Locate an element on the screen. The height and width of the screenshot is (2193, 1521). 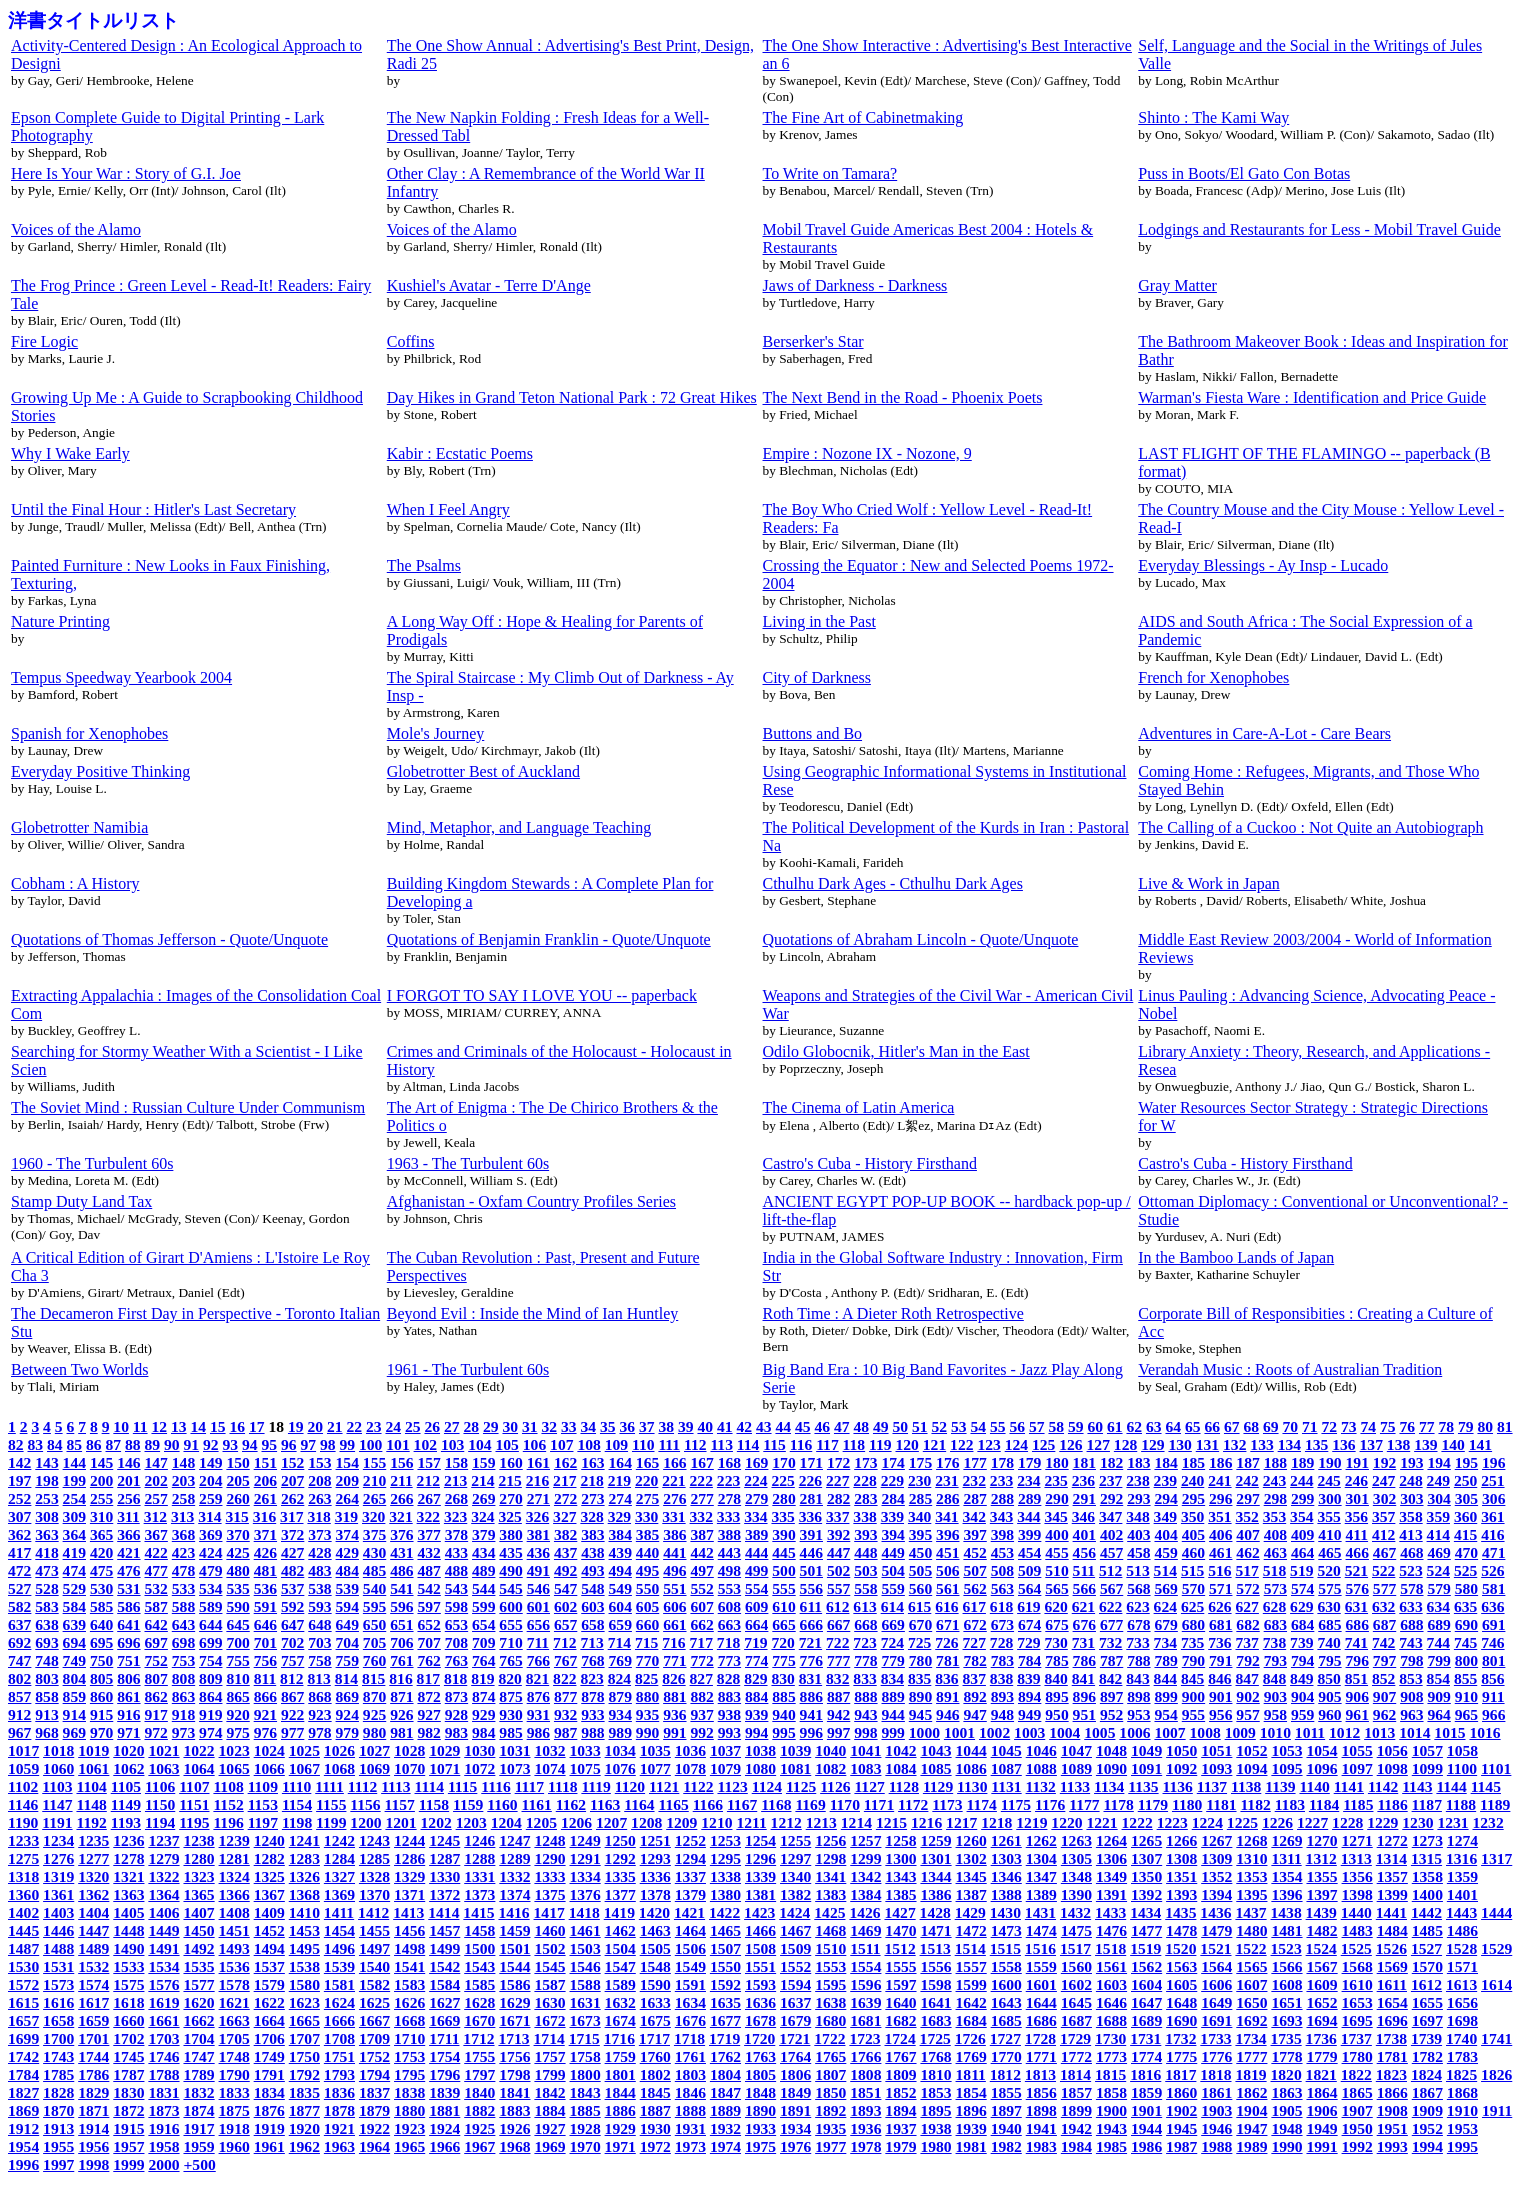
1994 is located at coordinates (1427, 2146).